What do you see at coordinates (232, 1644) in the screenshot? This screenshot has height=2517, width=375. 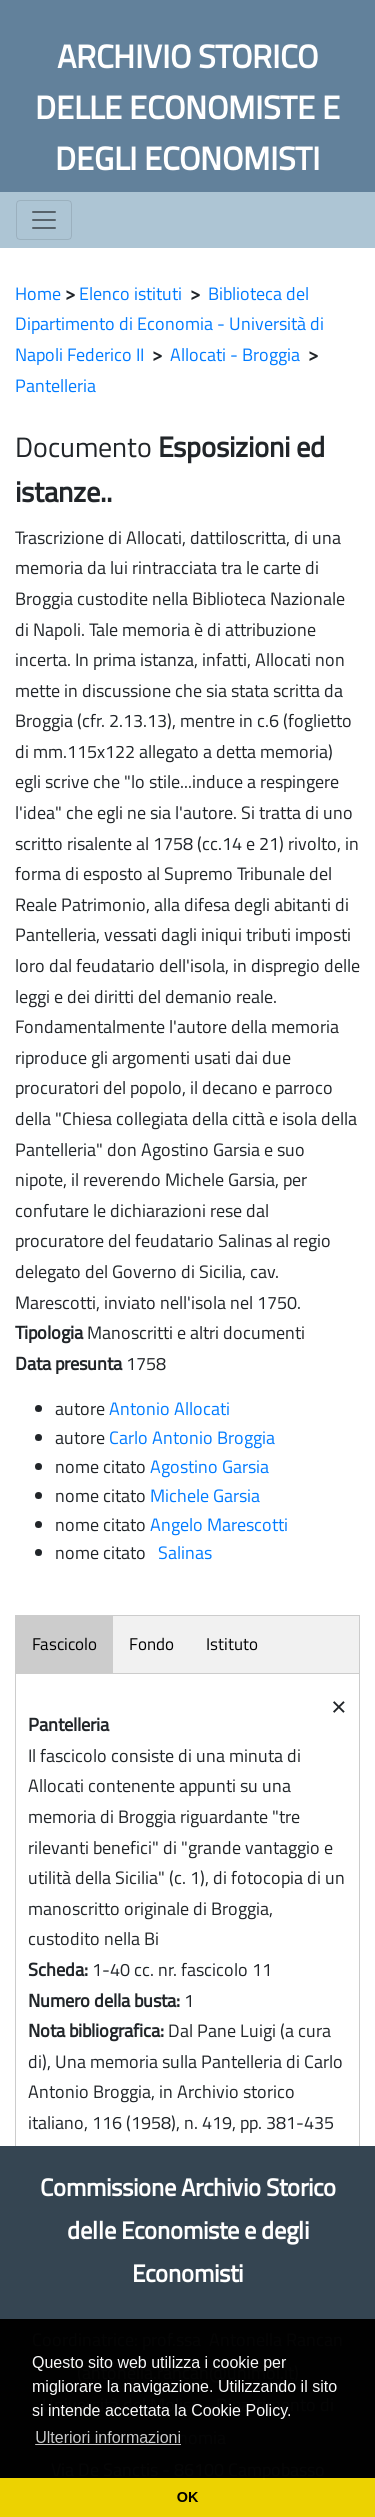 I see `Istituto` at bounding box center [232, 1644].